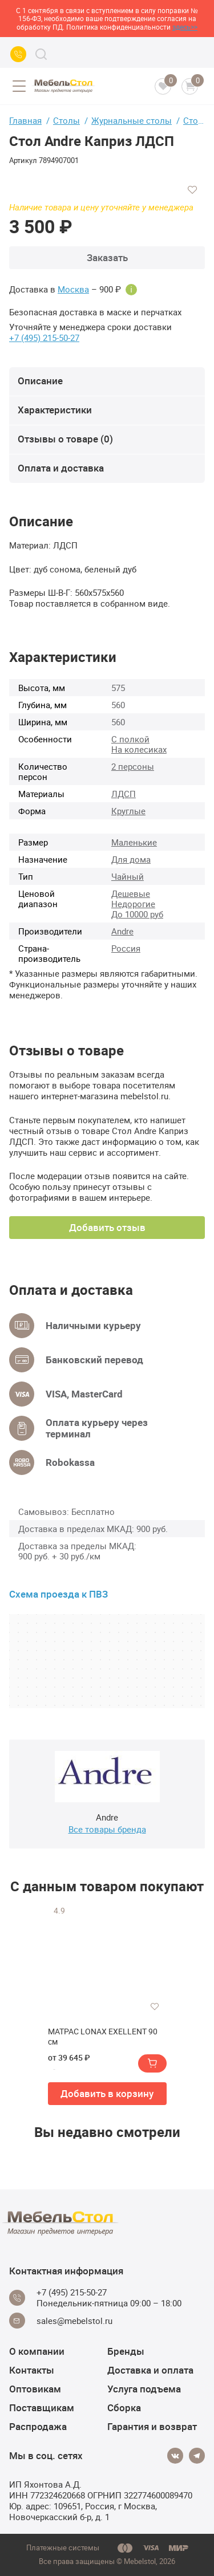  What do you see at coordinates (107, 1829) in the screenshot?
I see `Все товары бренда` at bounding box center [107, 1829].